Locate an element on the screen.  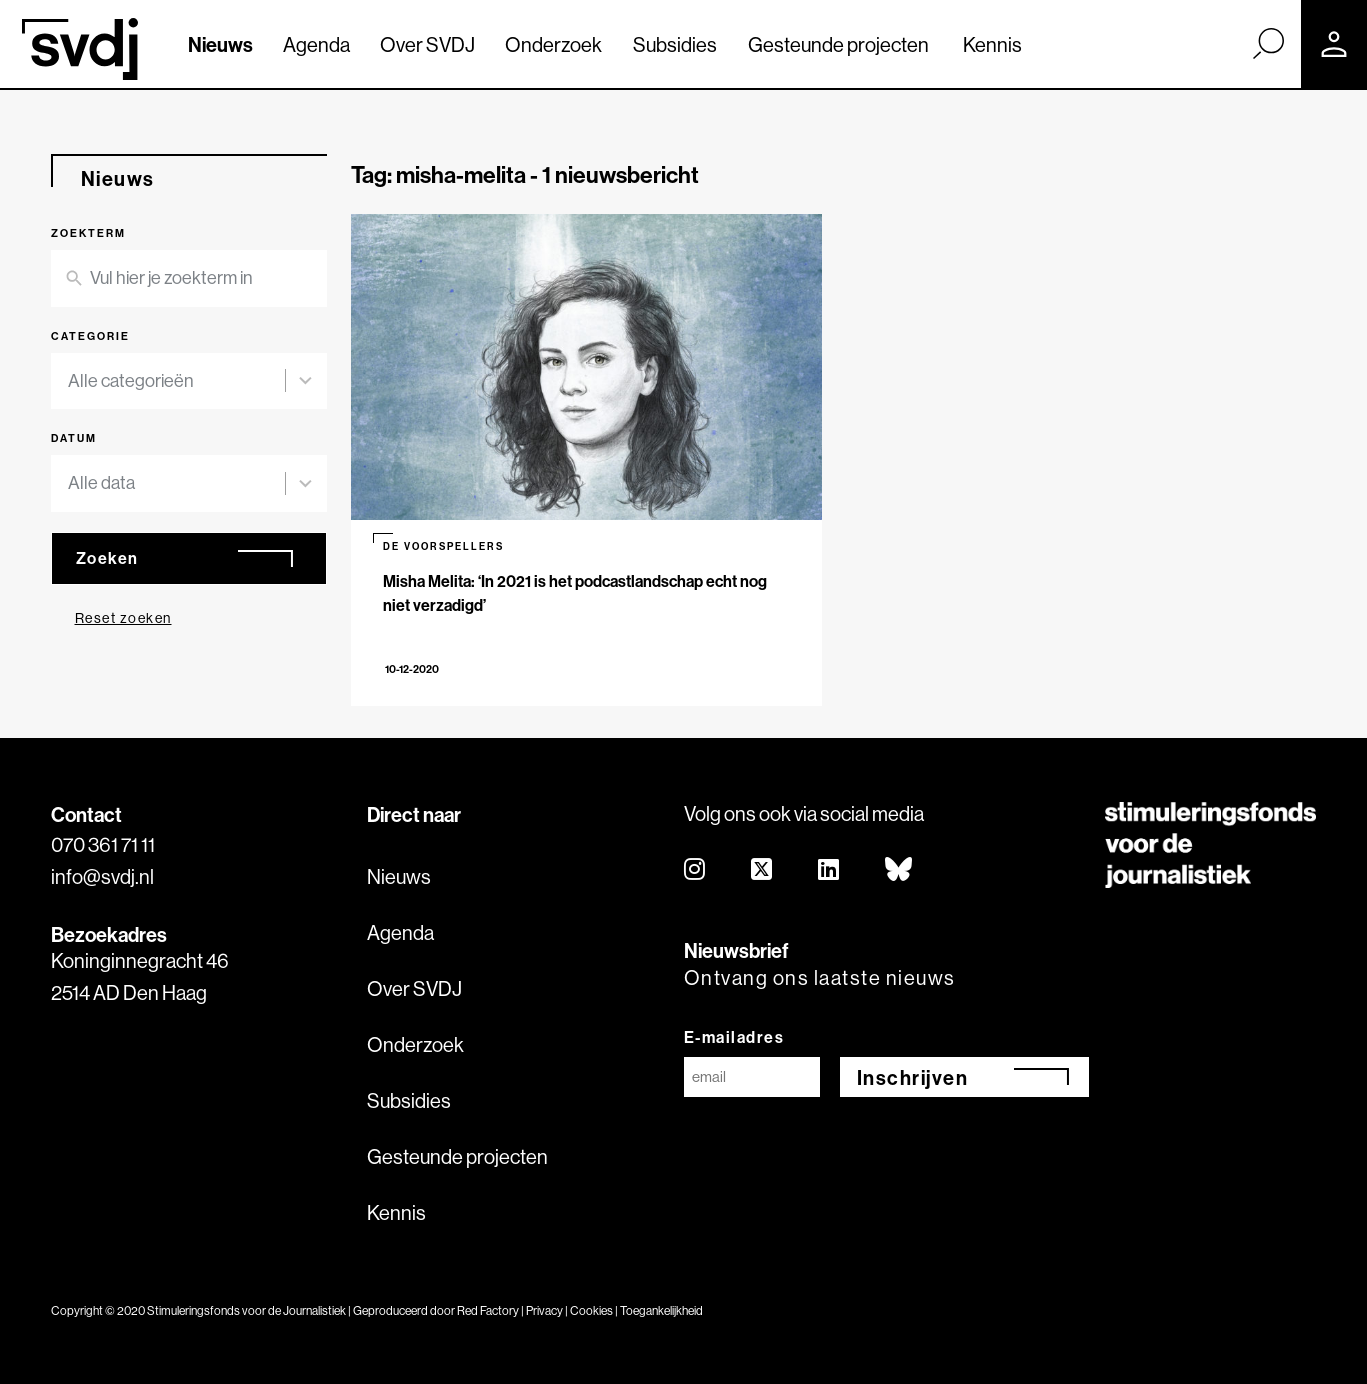
[instagram] is located at coordinates (695, 870).